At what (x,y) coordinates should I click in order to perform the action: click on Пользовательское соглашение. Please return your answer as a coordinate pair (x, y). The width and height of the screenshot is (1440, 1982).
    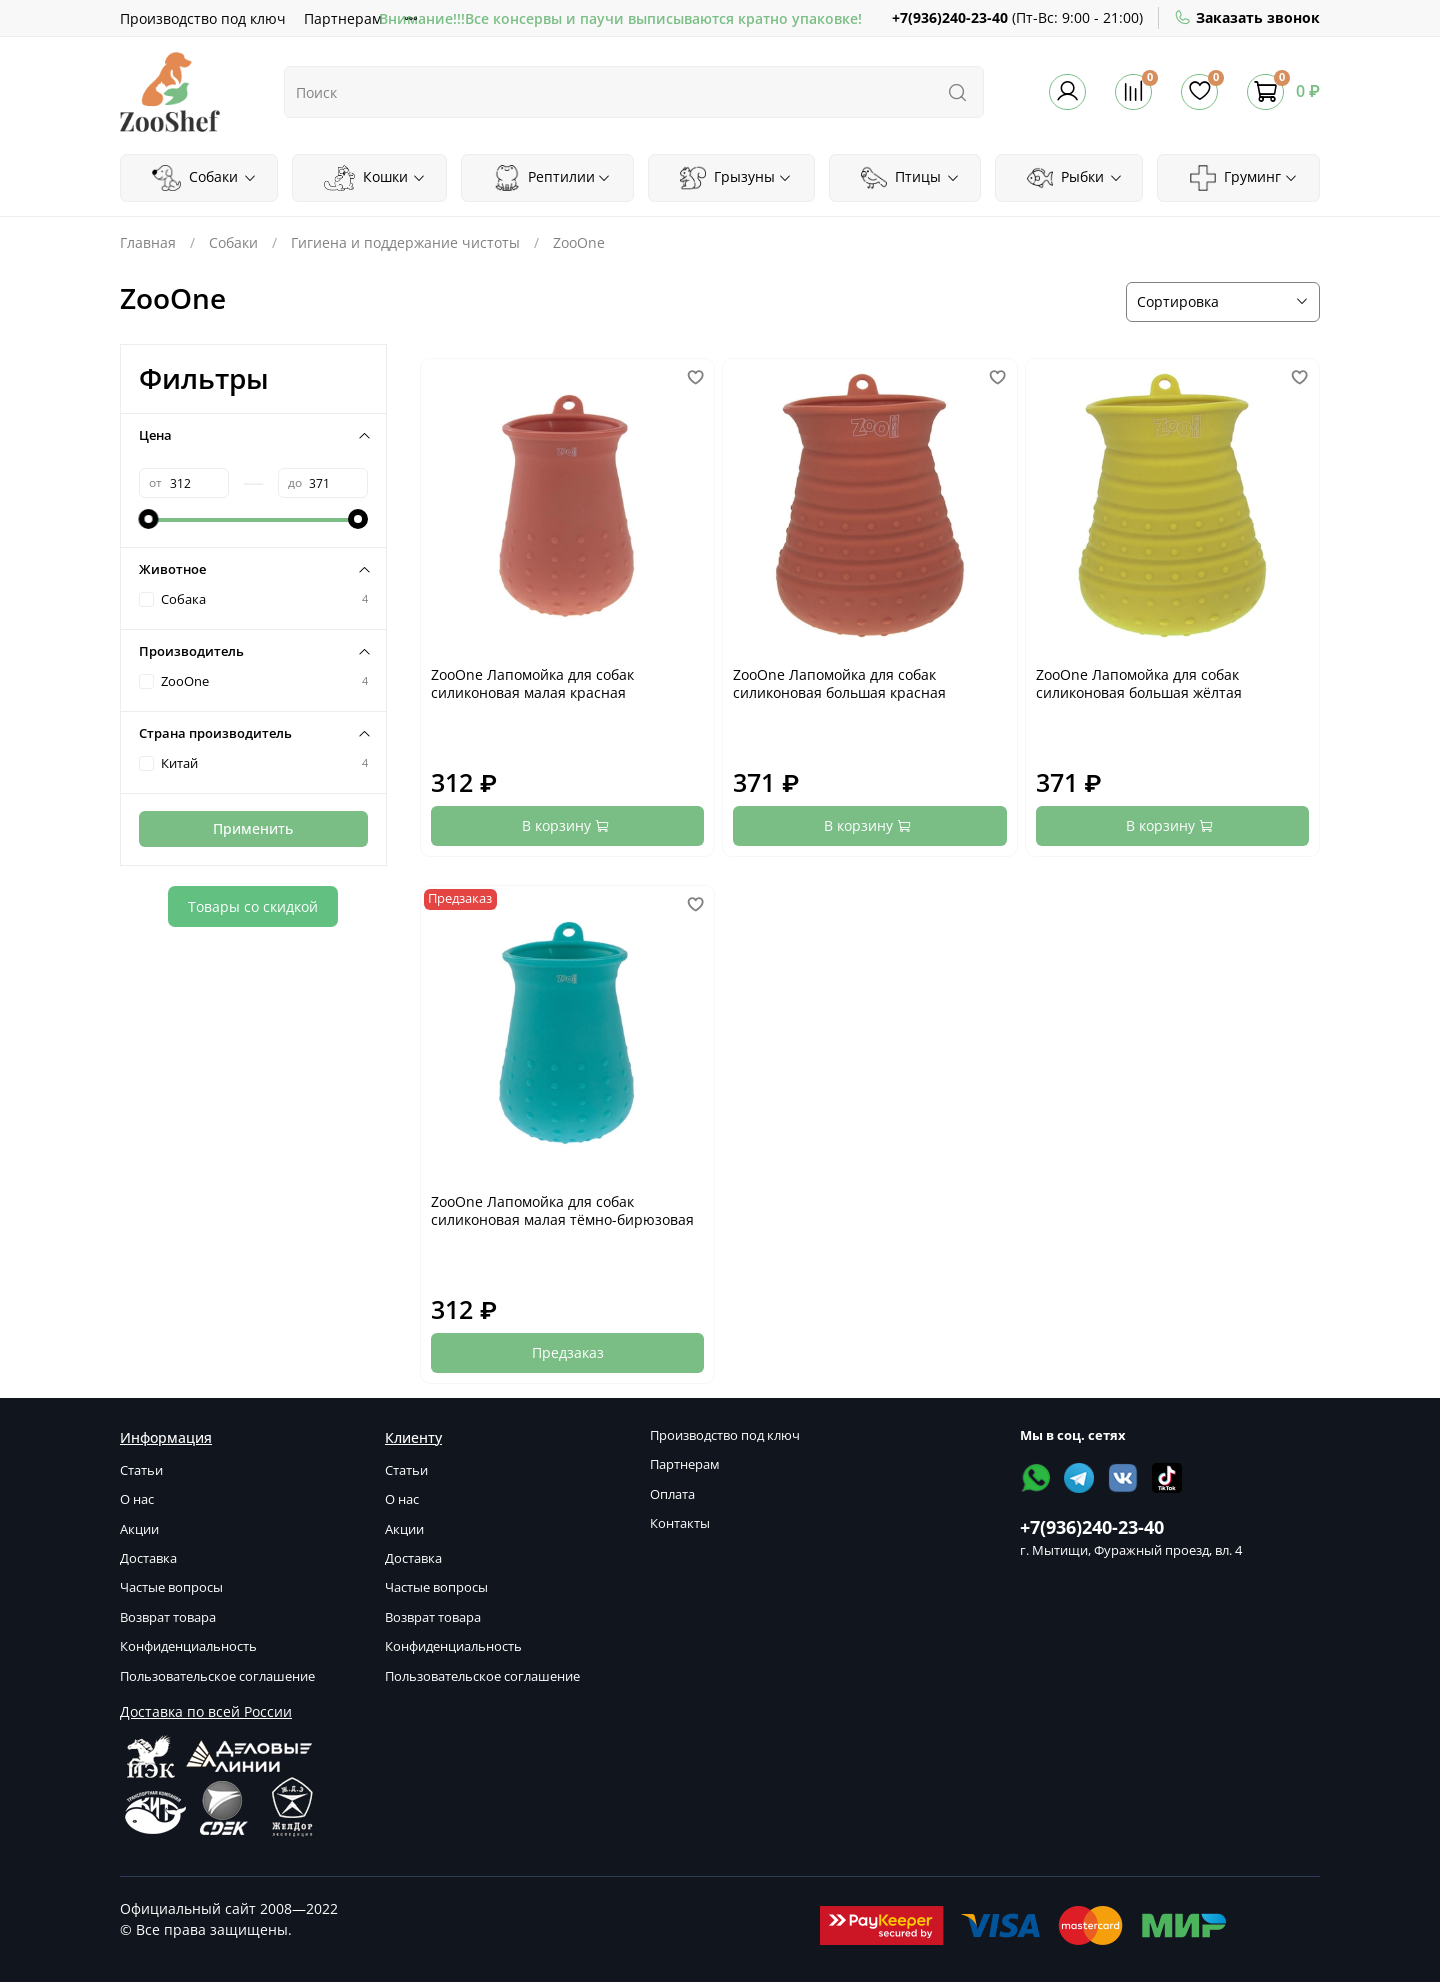
    Looking at the image, I should click on (217, 1676).